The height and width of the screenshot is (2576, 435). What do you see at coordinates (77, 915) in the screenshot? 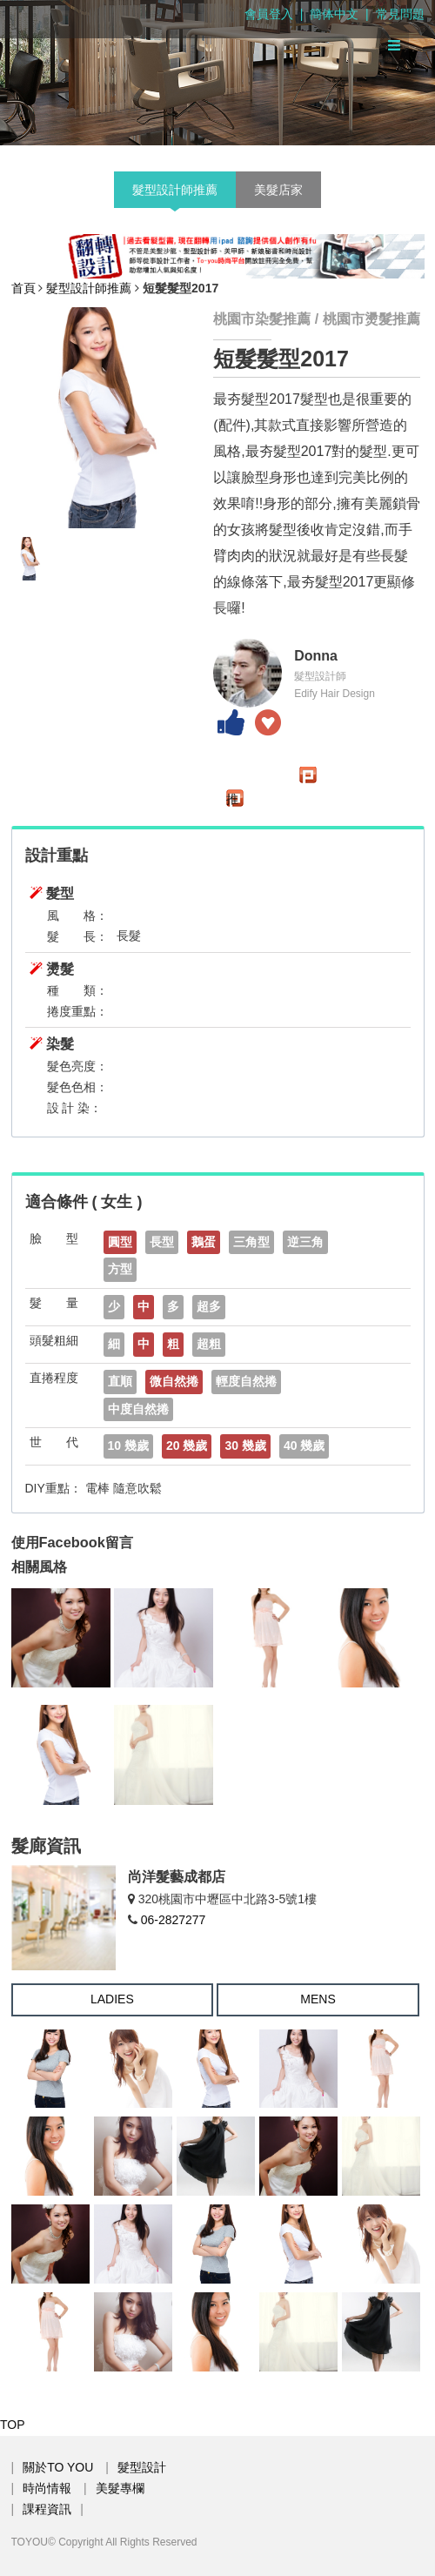
I see `風 格：` at bounding box center [77, 915].